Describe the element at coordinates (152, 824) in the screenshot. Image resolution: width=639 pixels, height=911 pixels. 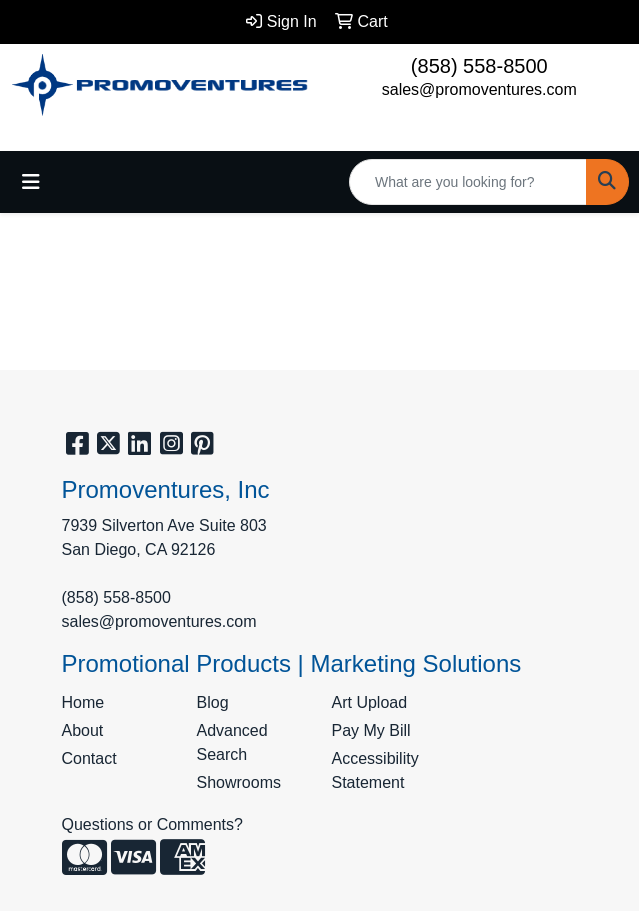
I see `Questions or Comments?` at that location.